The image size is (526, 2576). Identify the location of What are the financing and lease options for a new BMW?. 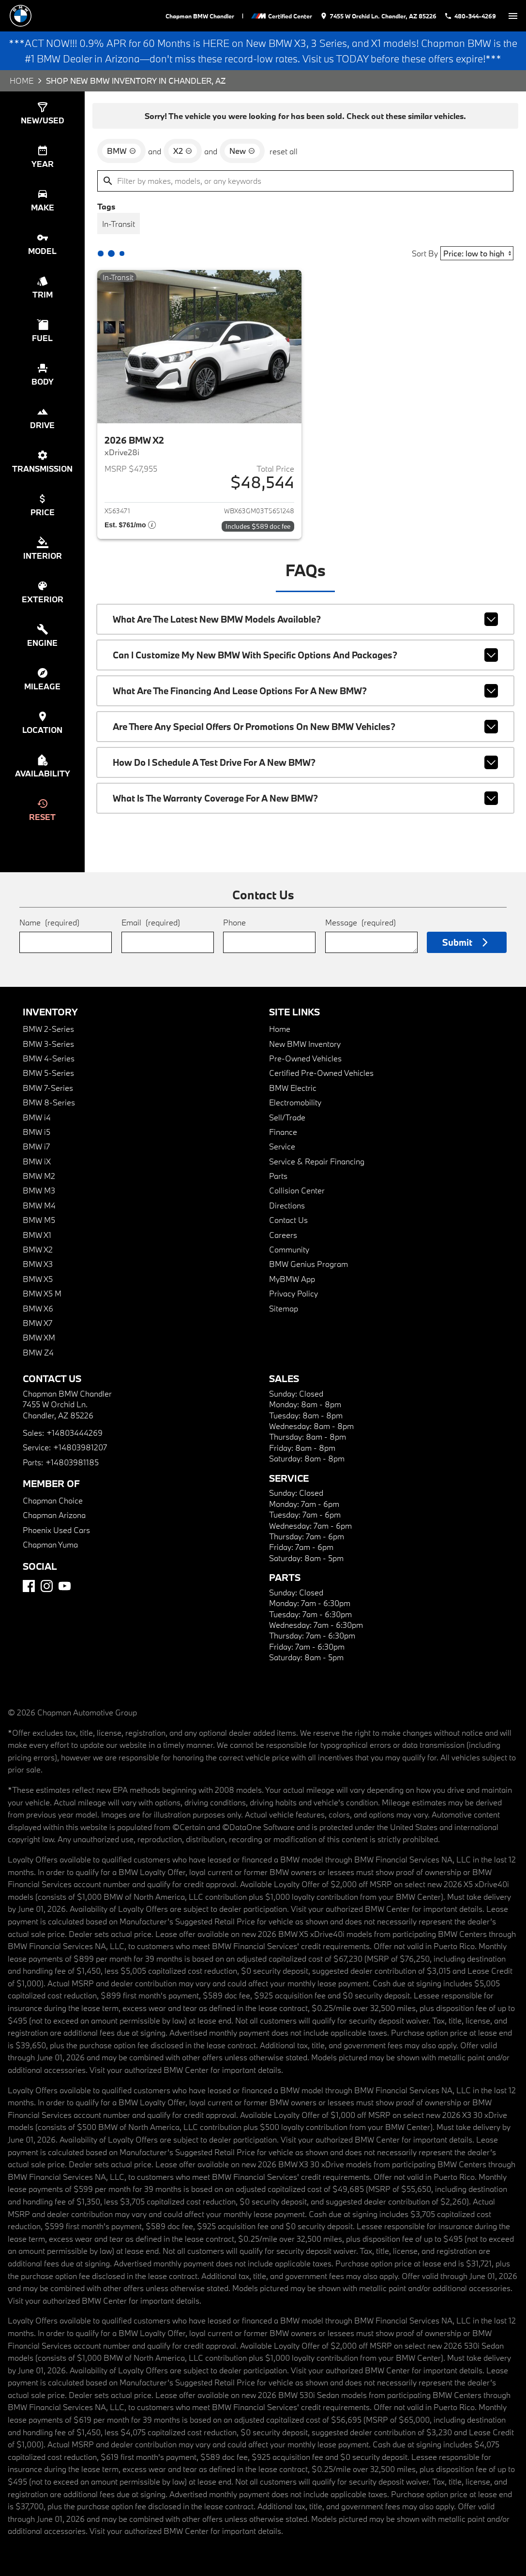
(305, 691).